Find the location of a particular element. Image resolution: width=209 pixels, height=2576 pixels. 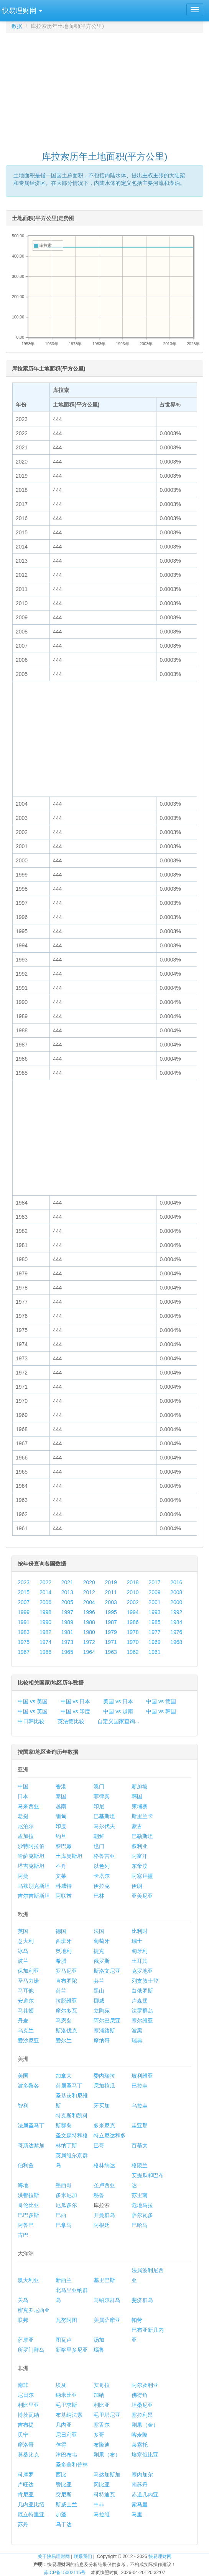

尼泊尔 is located at coordinates (26, 1826).